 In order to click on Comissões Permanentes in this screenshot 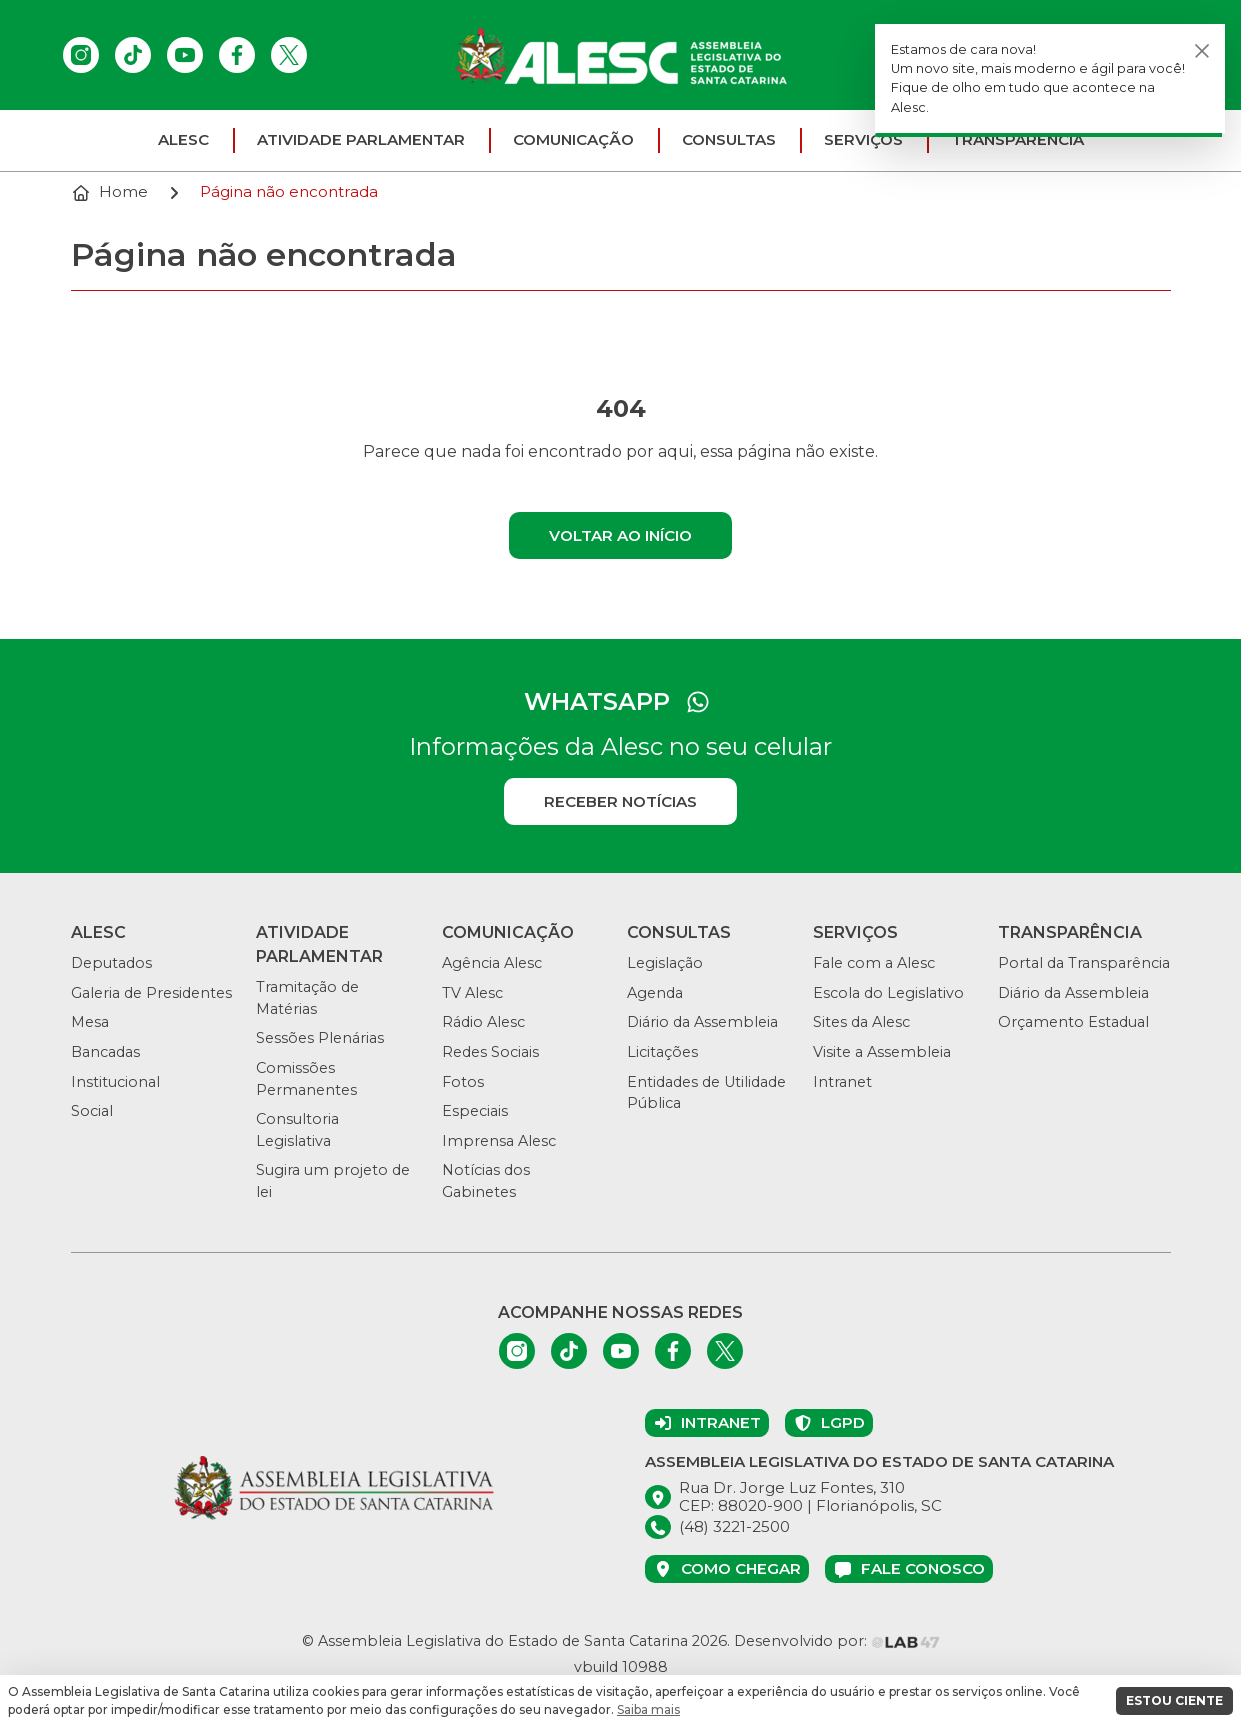, I will do `click(306, 1079)`.